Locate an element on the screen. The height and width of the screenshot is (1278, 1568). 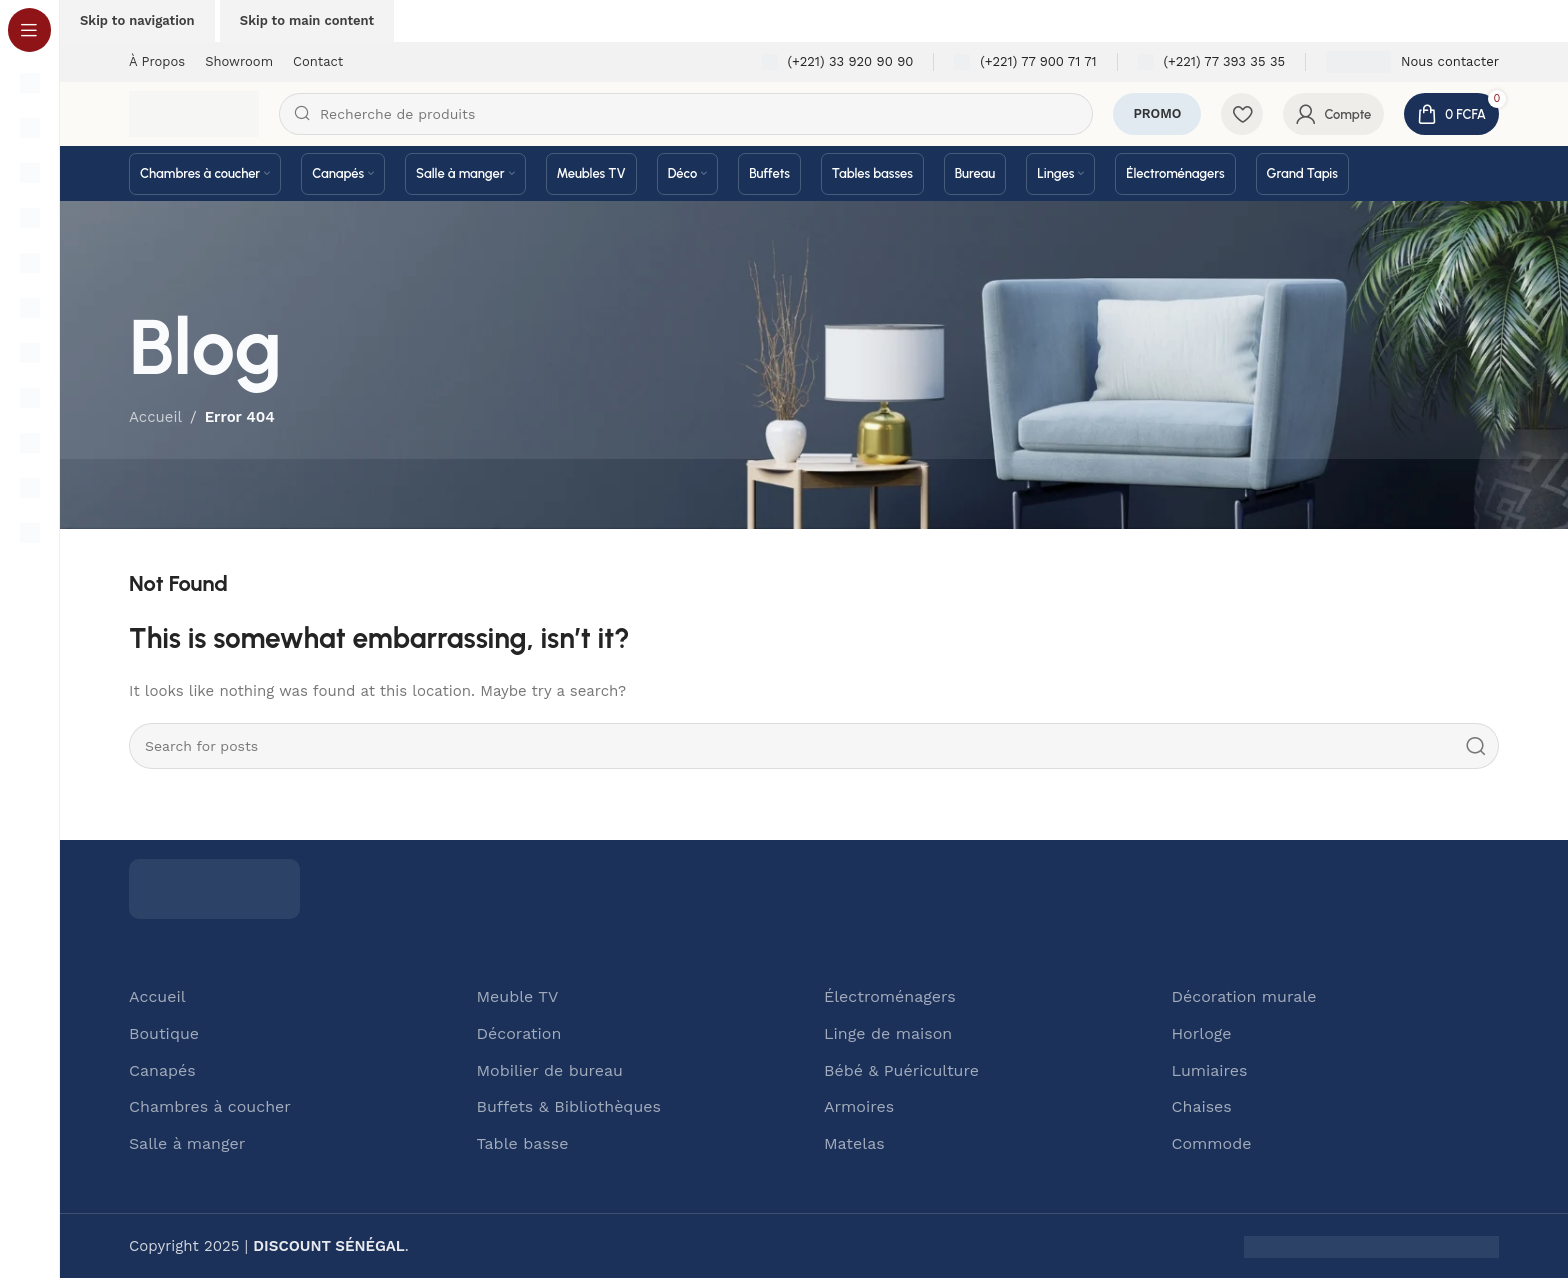
[Site logo] is located at coordinates (194, 113).